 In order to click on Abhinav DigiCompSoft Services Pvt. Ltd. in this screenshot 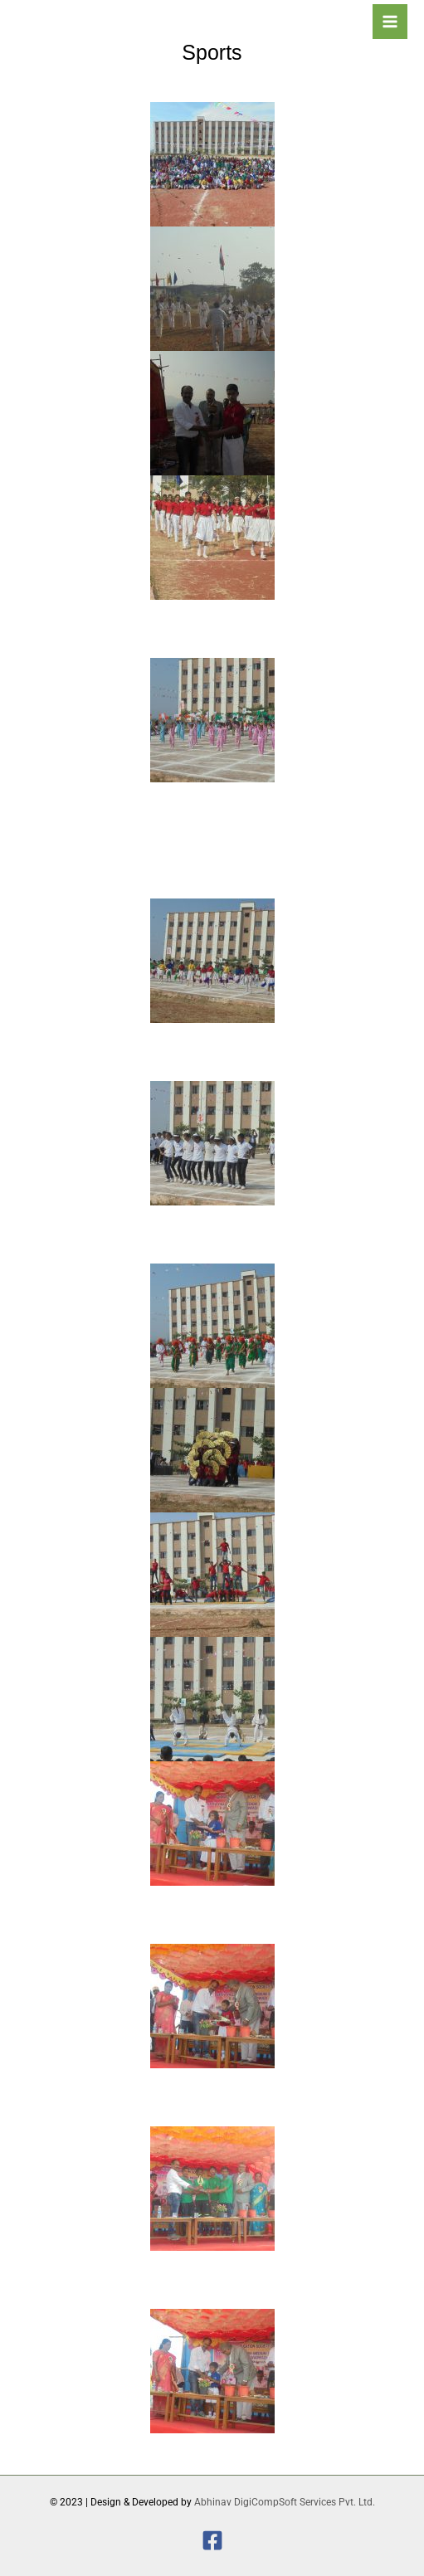, I will do `click(284, 2502)`.